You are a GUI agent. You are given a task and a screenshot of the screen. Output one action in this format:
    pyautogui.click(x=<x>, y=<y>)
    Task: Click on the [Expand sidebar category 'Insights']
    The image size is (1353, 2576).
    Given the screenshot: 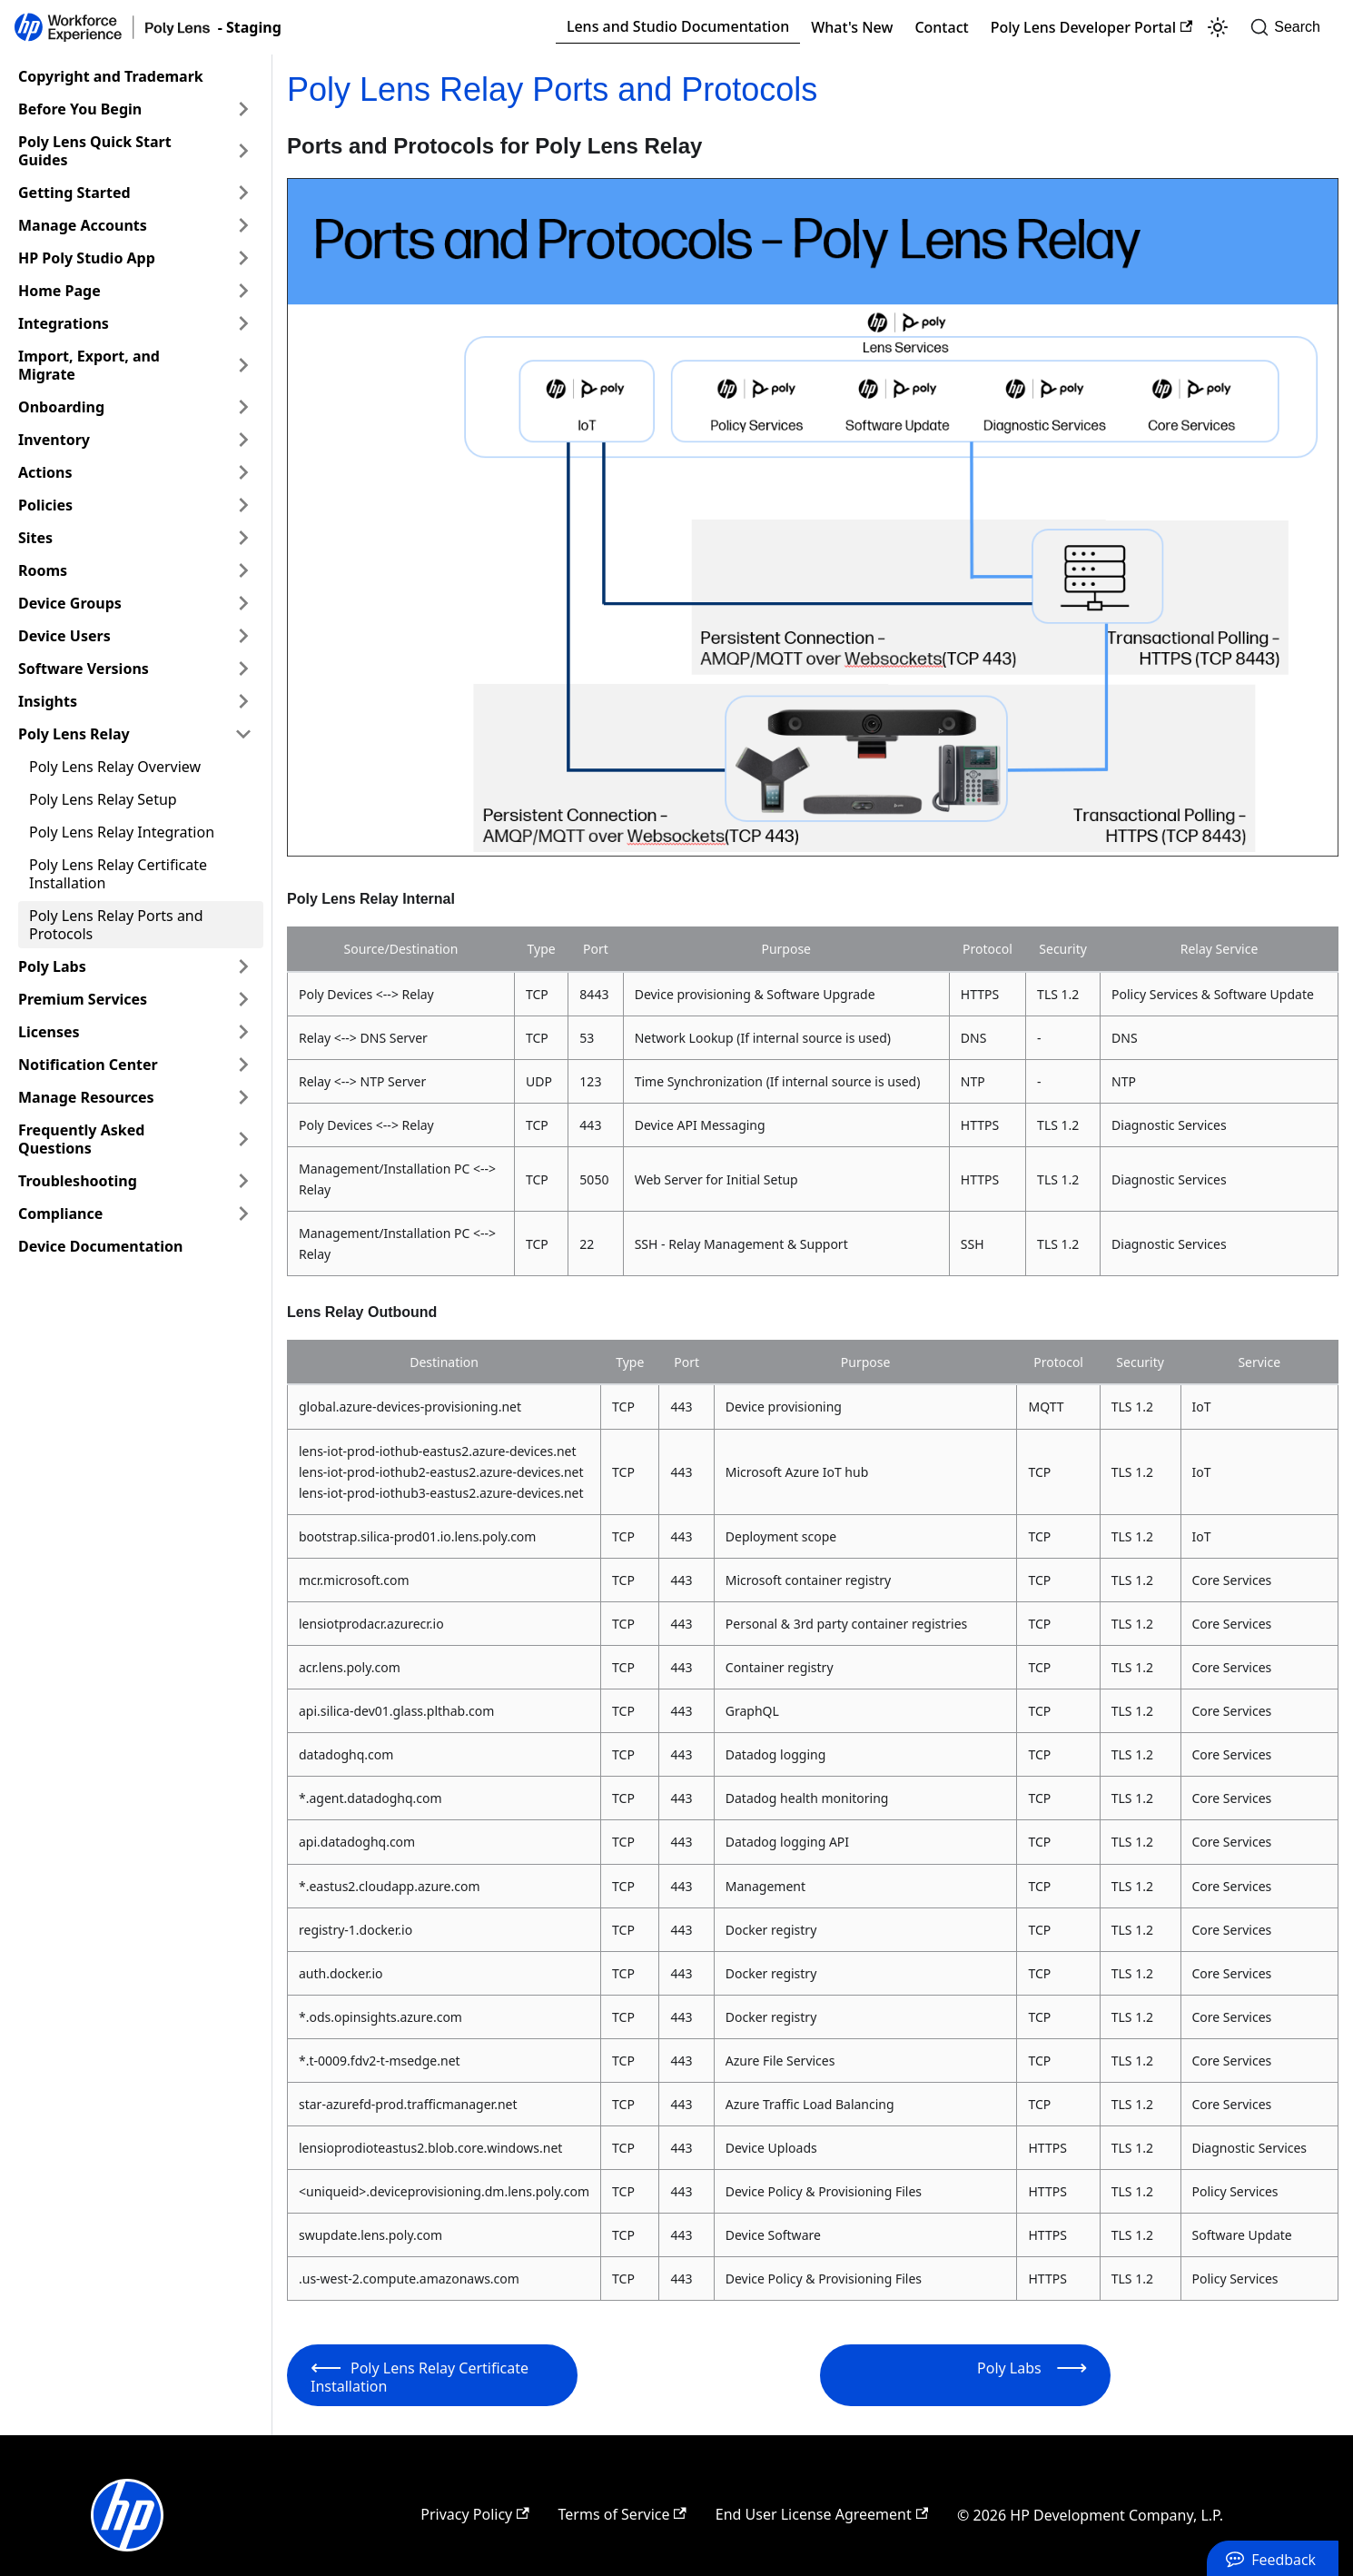 What is the action you would take?
    pyautogui.click(x=243, y=701)
    